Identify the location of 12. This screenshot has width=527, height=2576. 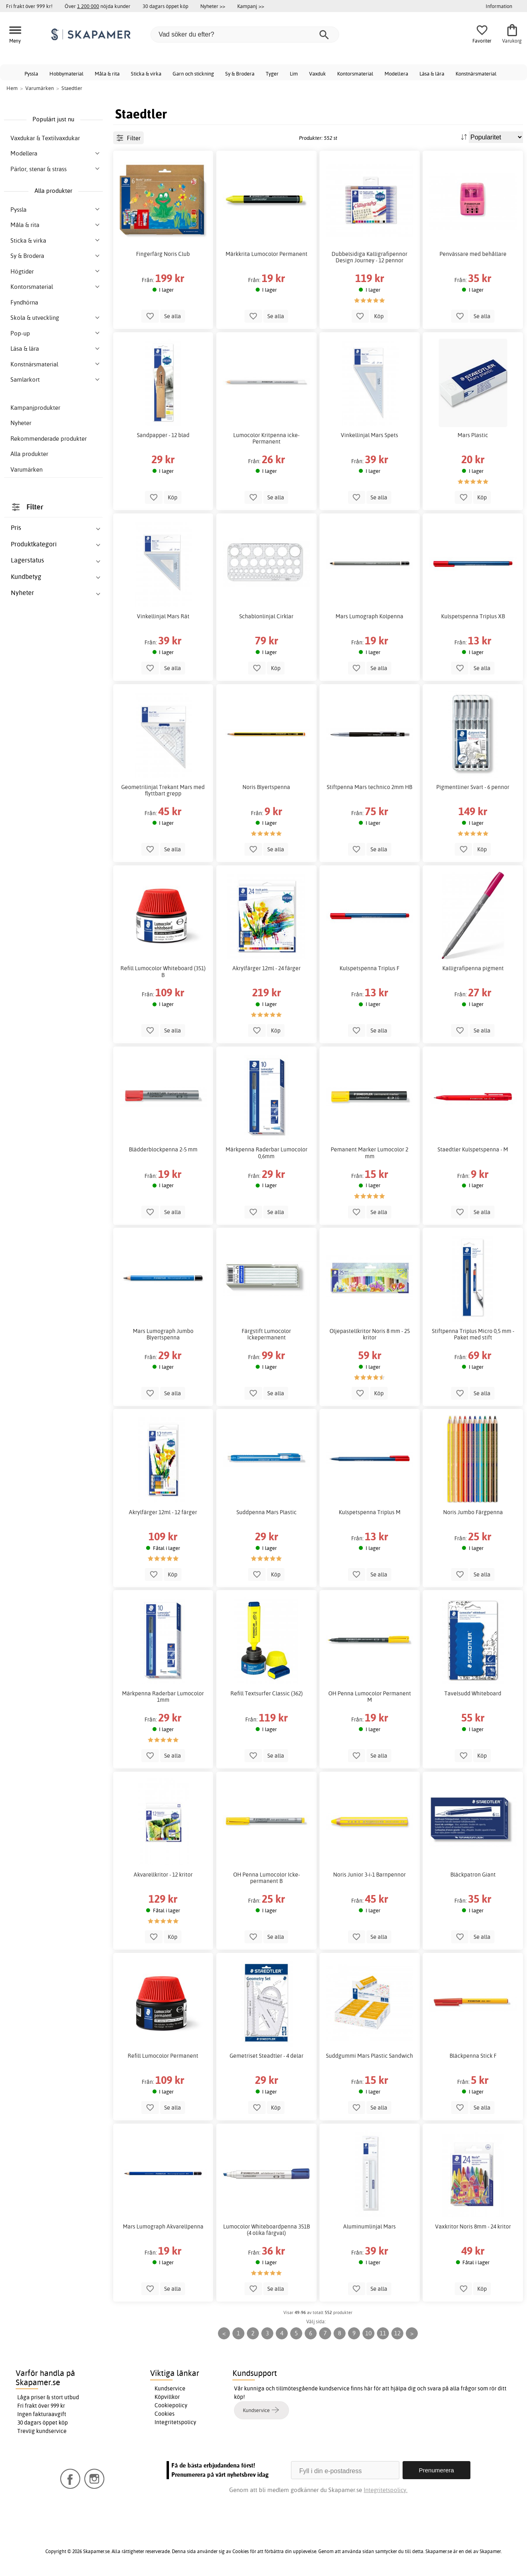
(397, 2333).